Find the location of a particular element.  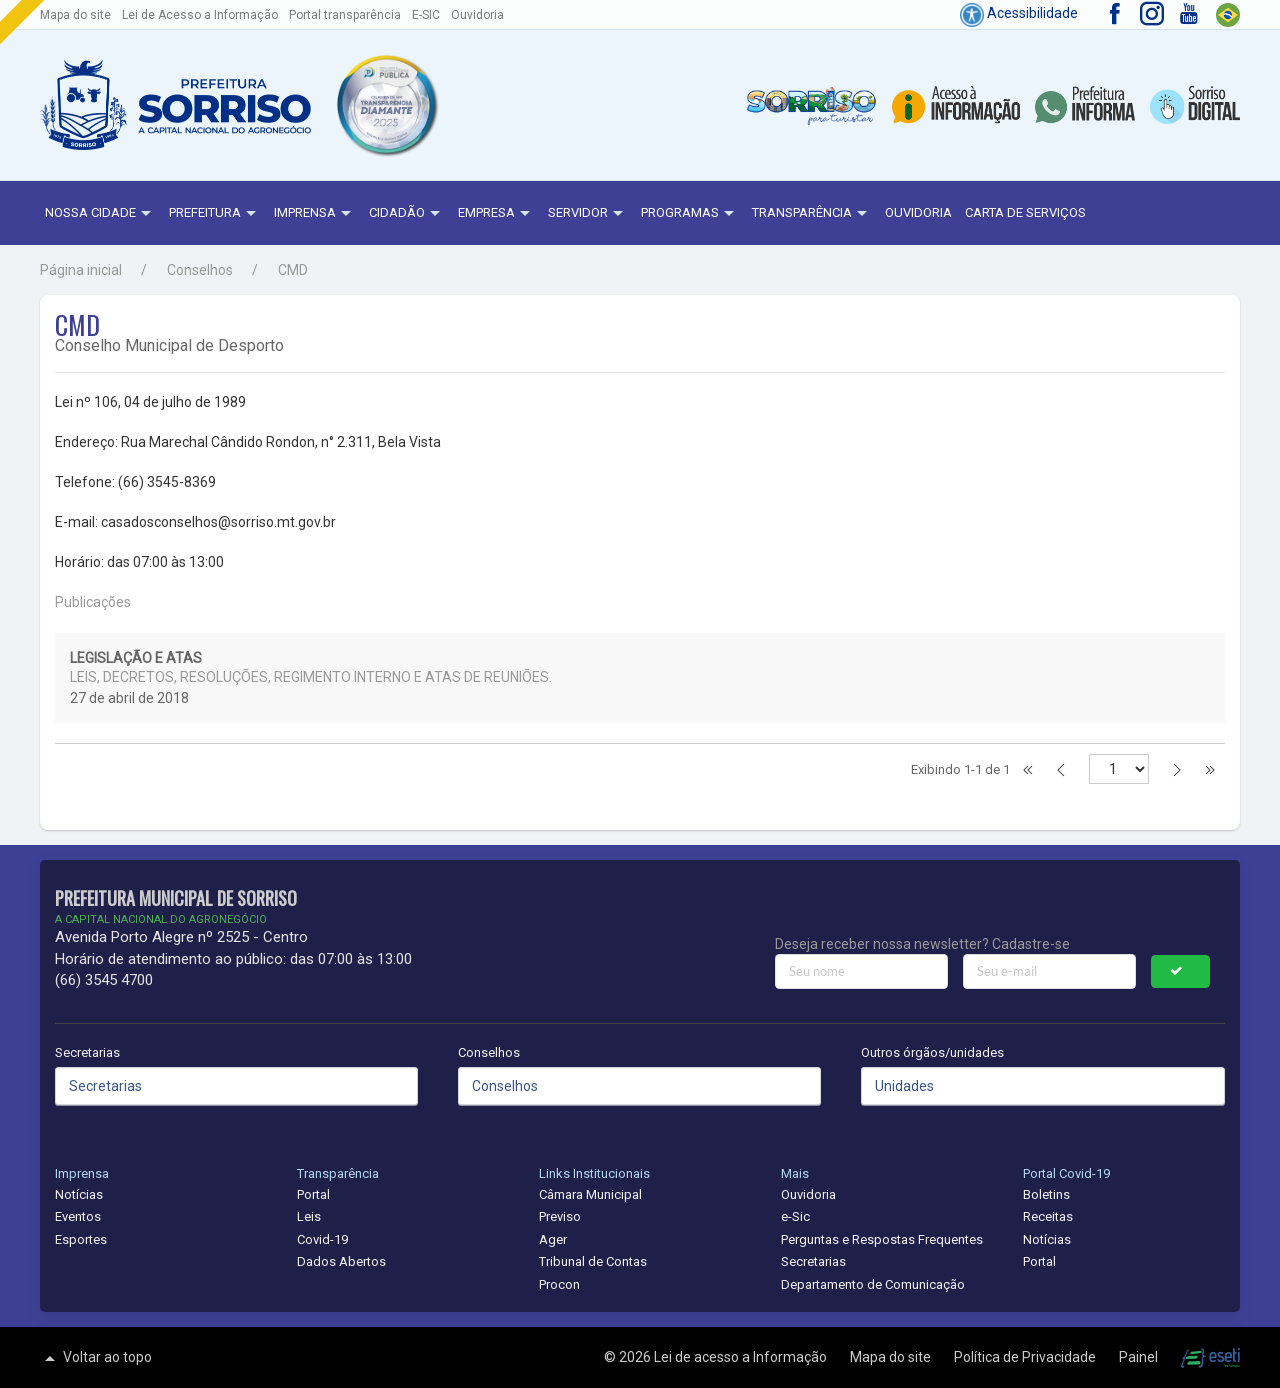

Mapa do site is located at coordinates (75, 15).